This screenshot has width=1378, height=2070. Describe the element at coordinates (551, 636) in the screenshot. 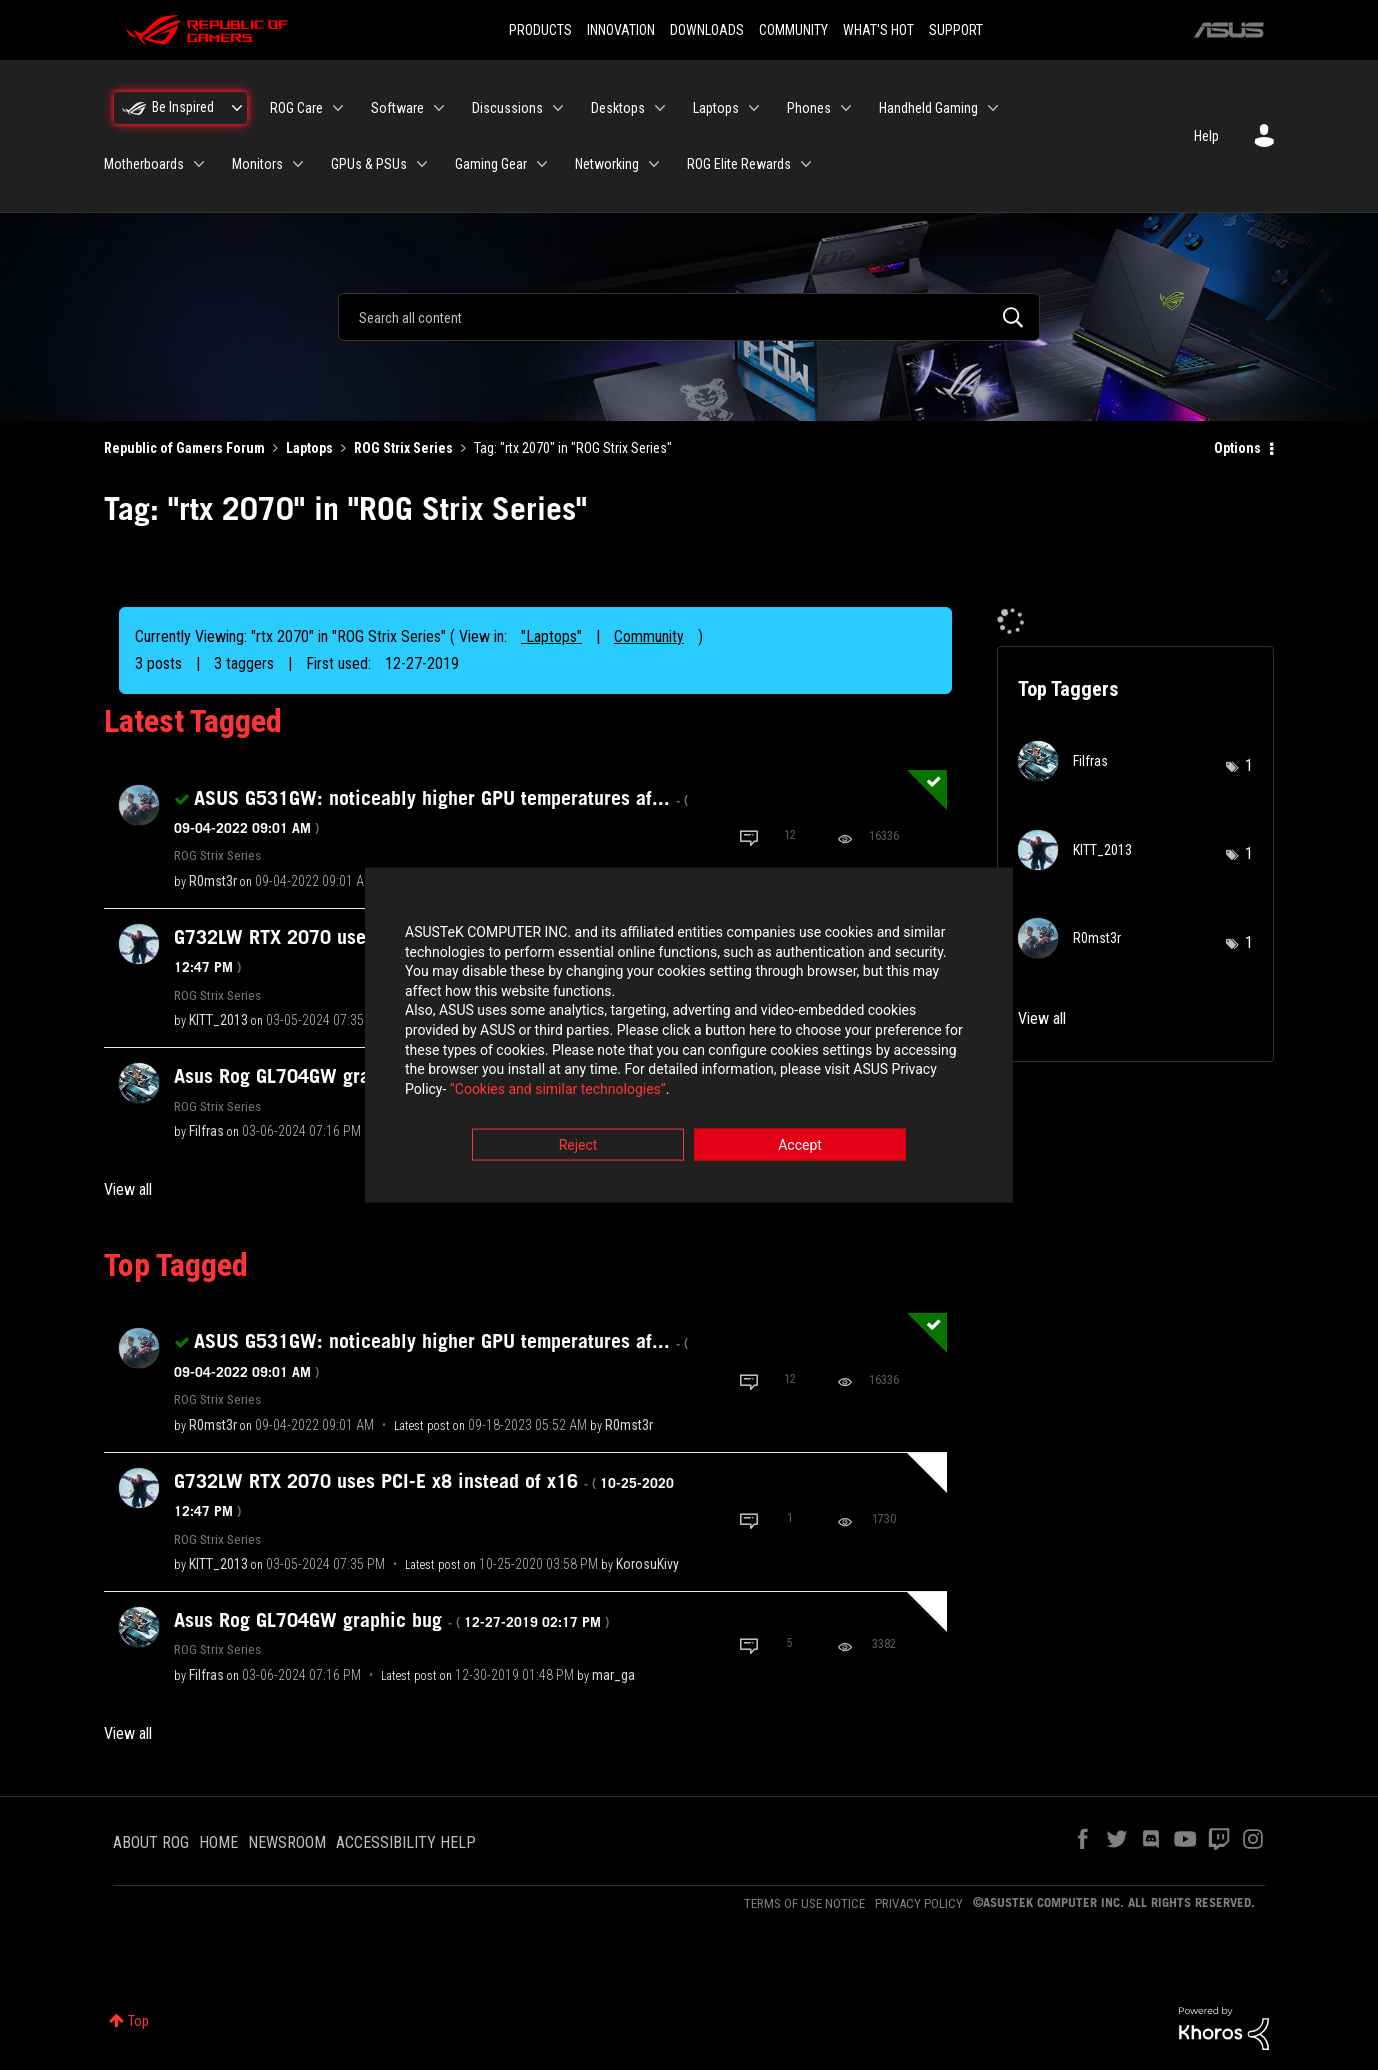

I see `"Laptops"` at that location.